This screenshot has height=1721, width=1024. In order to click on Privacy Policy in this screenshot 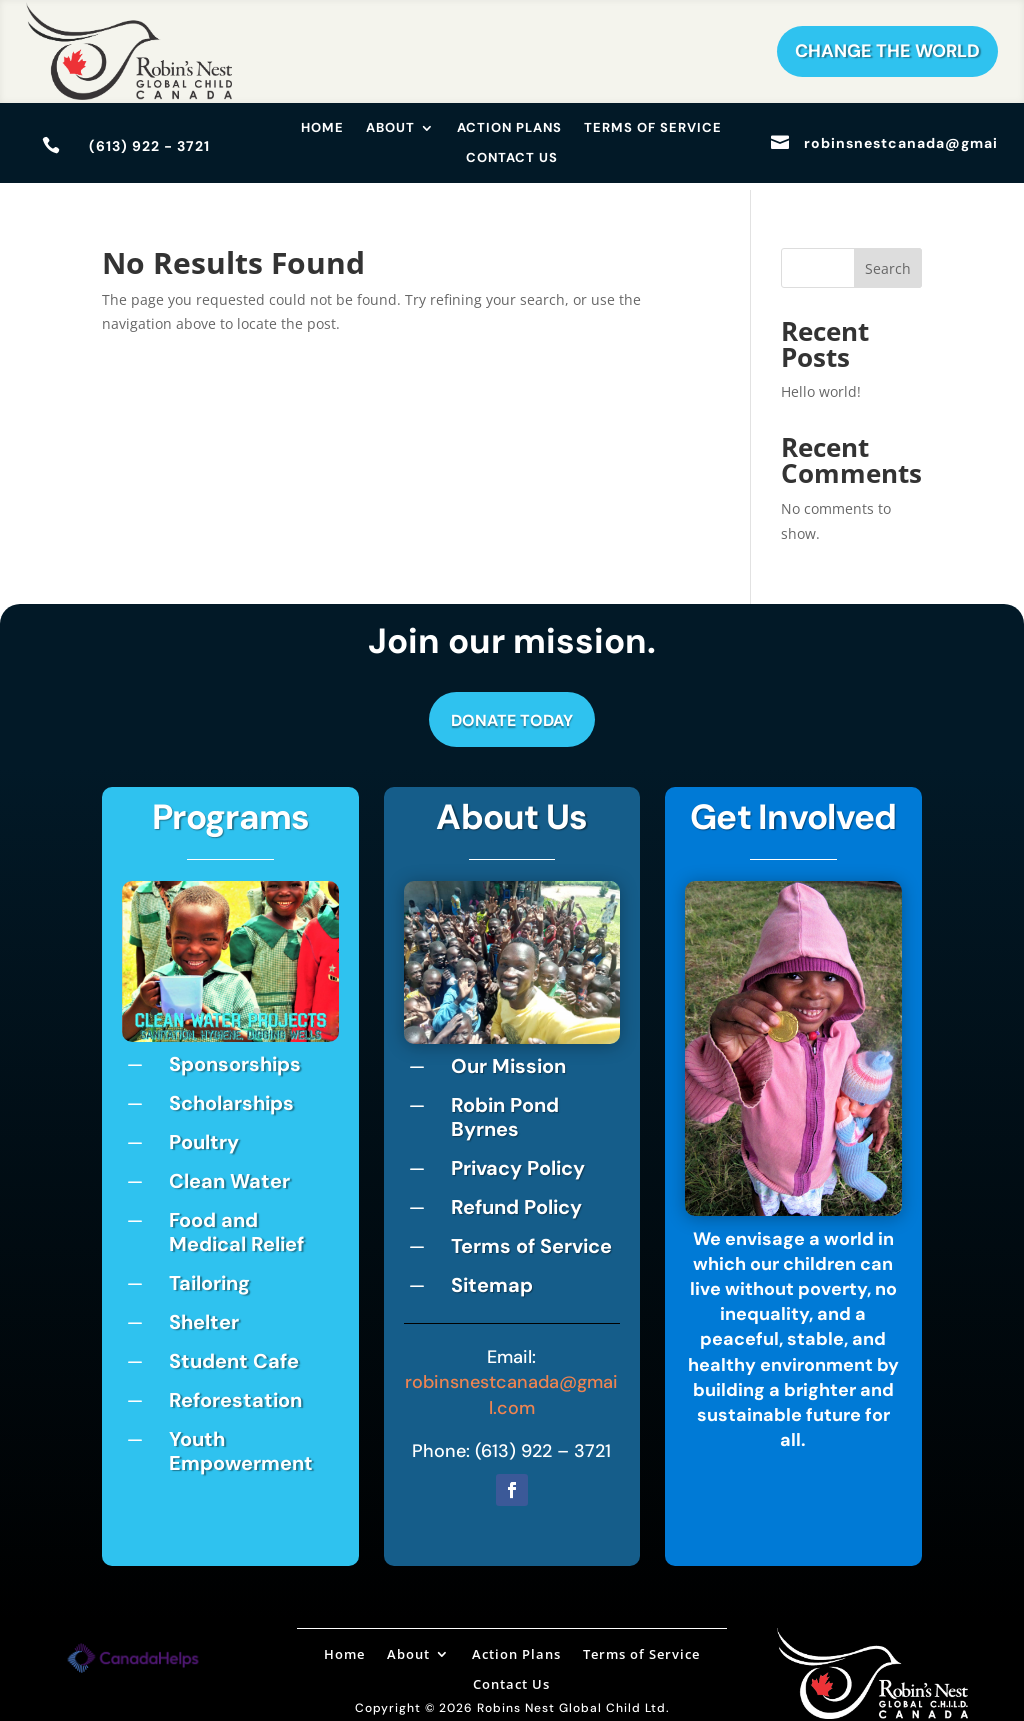, I will do `click(518, 1161)`.